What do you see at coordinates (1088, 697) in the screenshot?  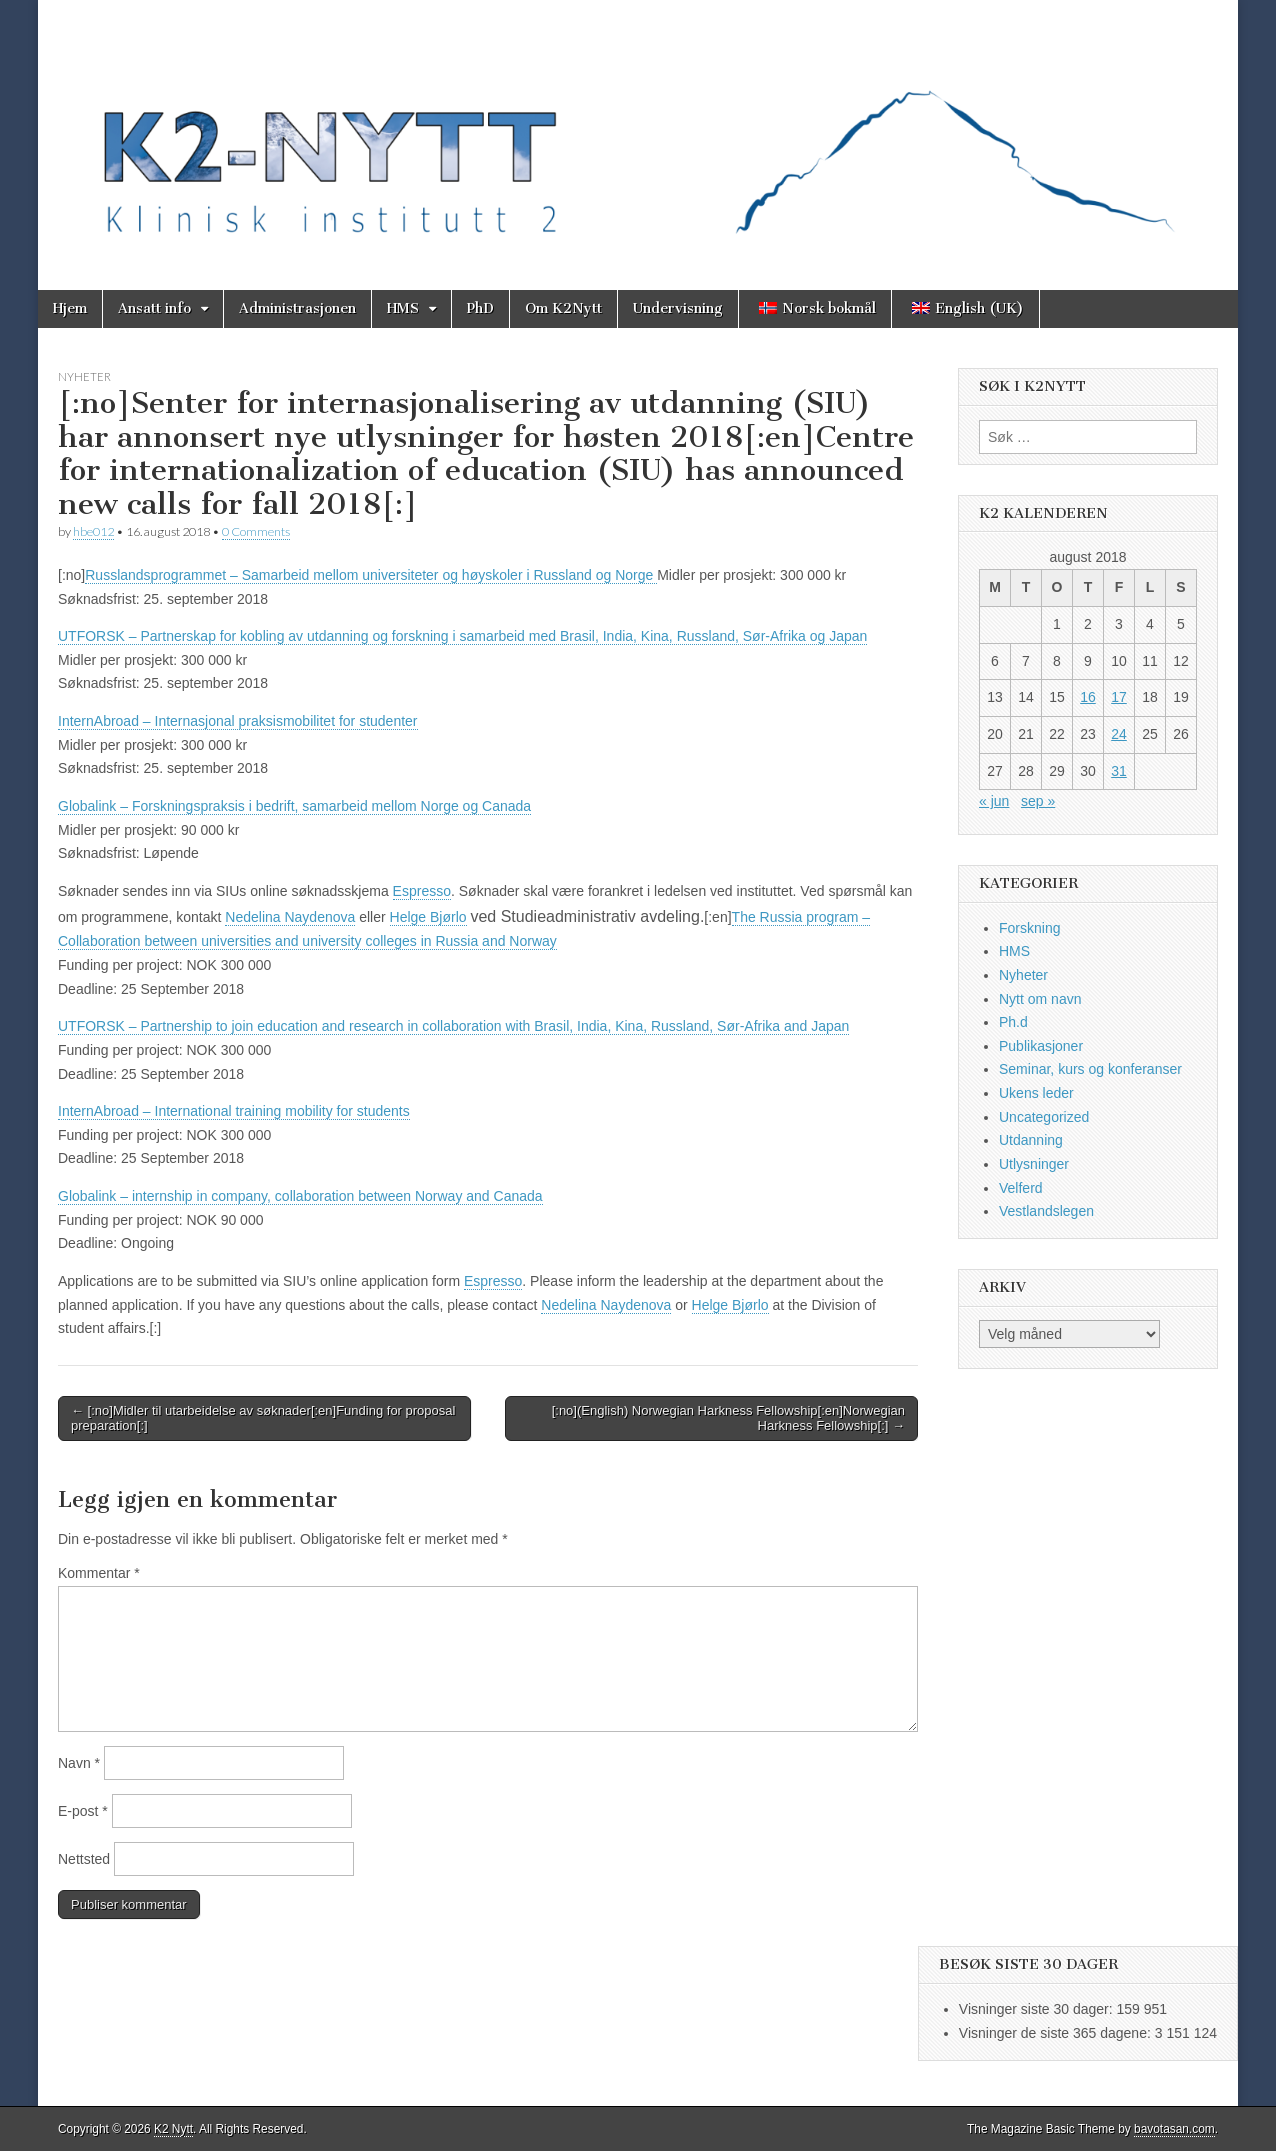 I see `16 [Innlegg publisert 16. August 2018]` at bounding box center [1088, 697].